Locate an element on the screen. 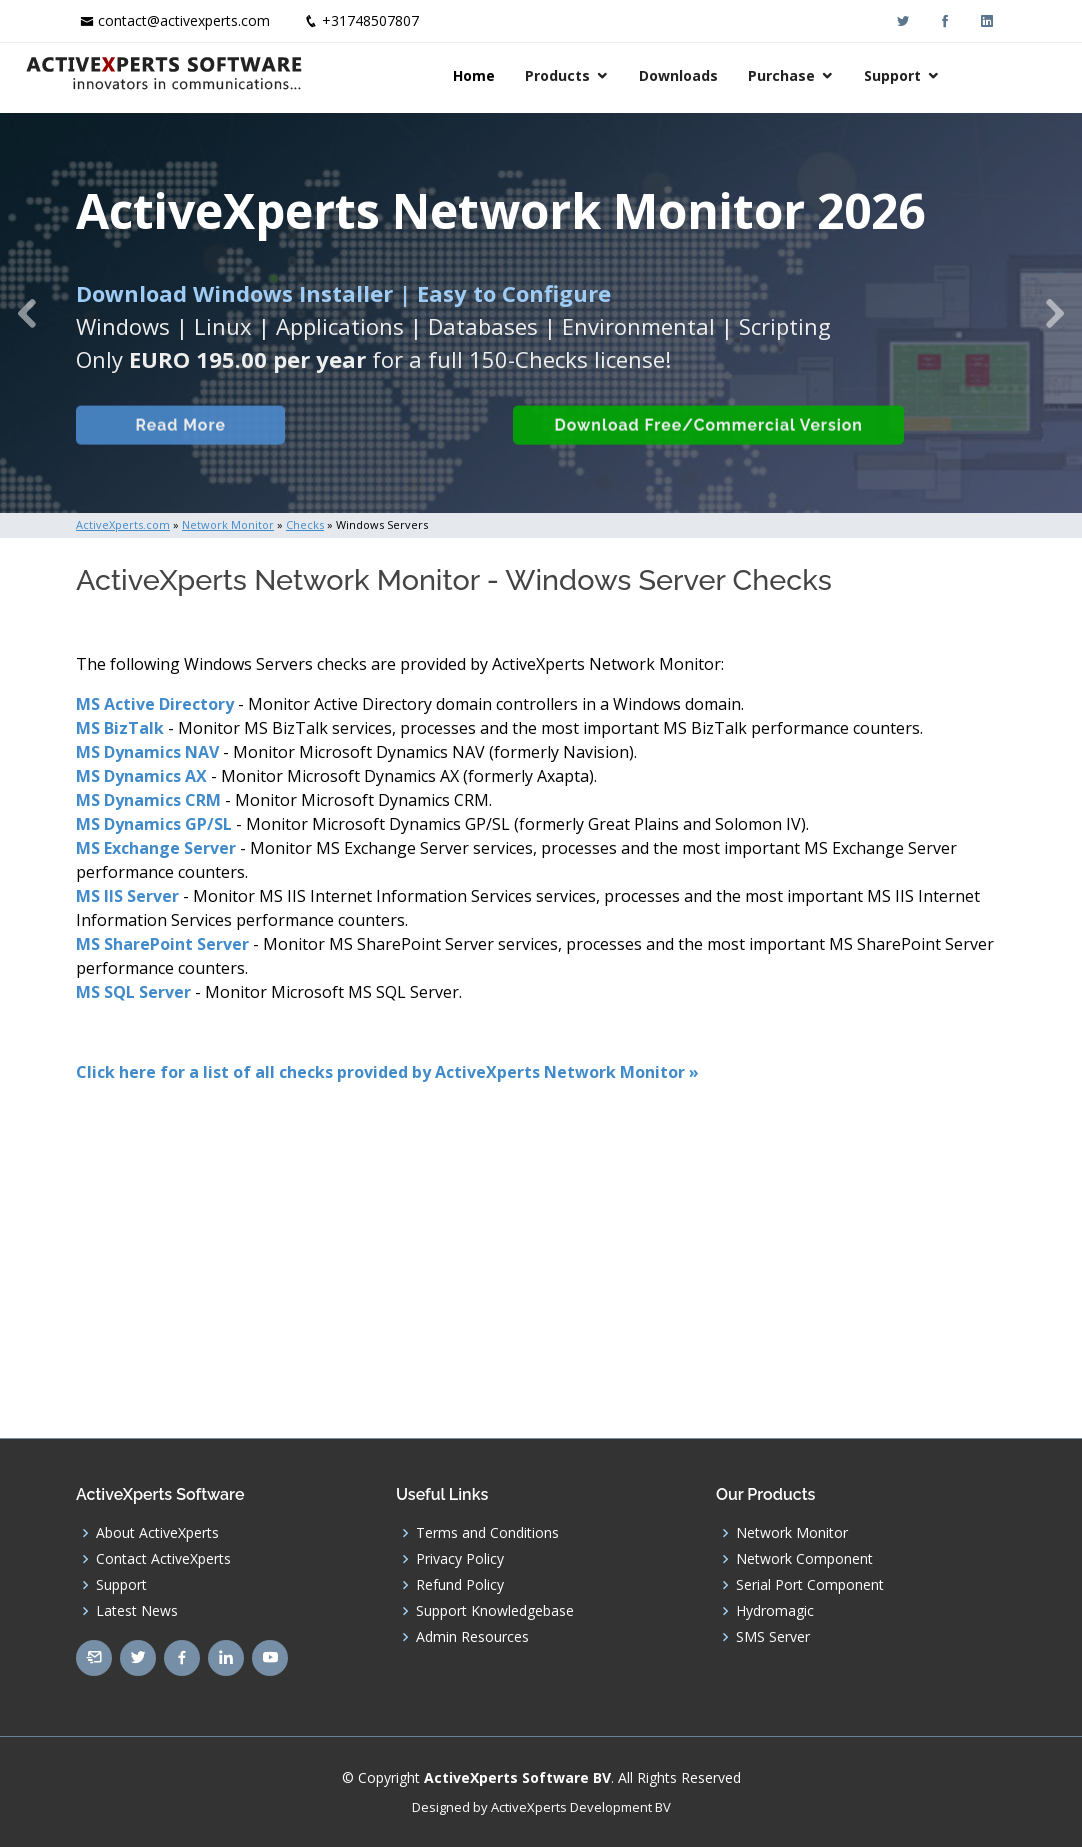  Built-in Checks is located at coordinates (389, 453).